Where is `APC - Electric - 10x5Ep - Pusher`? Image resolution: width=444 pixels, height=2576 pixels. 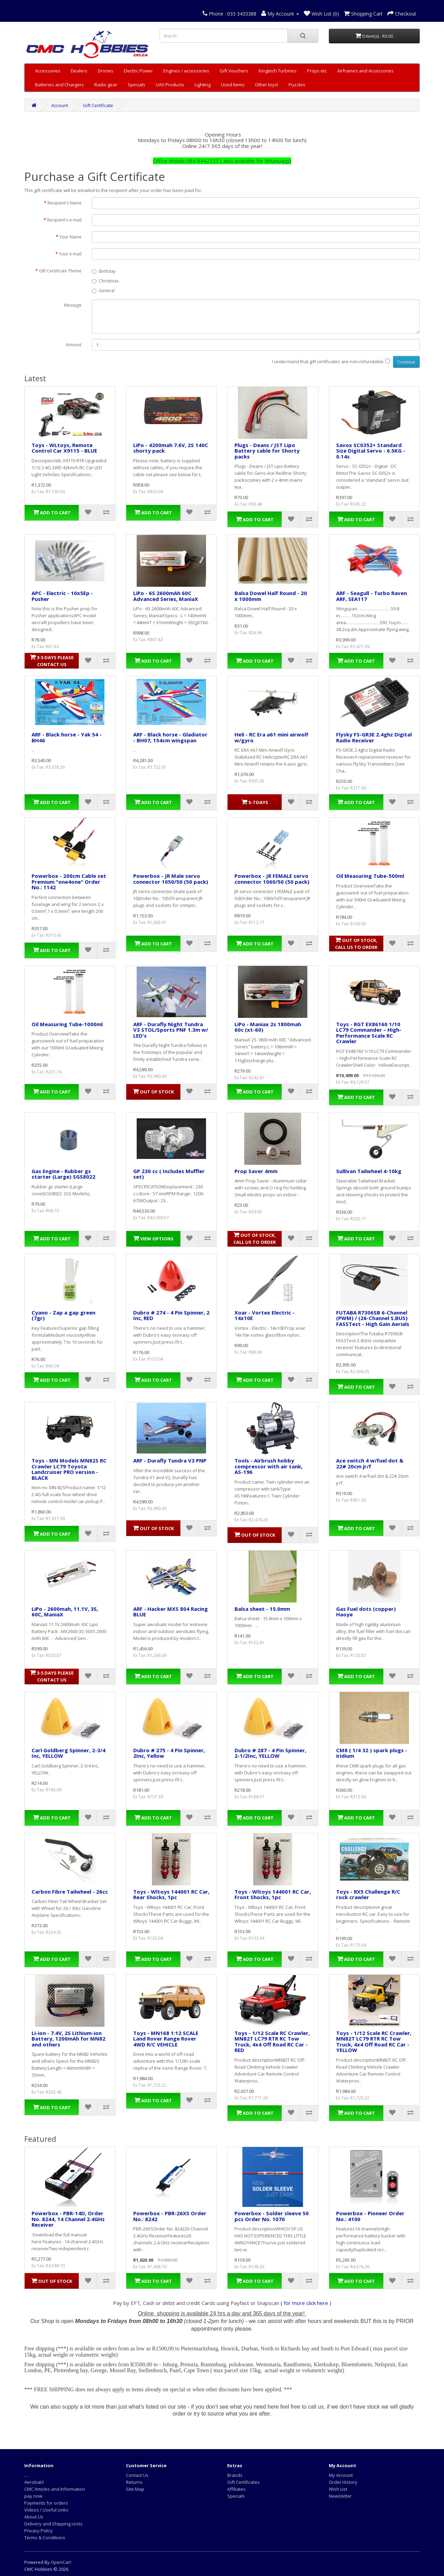 APC - Electric - 10x5Ep - Pusher is located at coordinates (62, 596).